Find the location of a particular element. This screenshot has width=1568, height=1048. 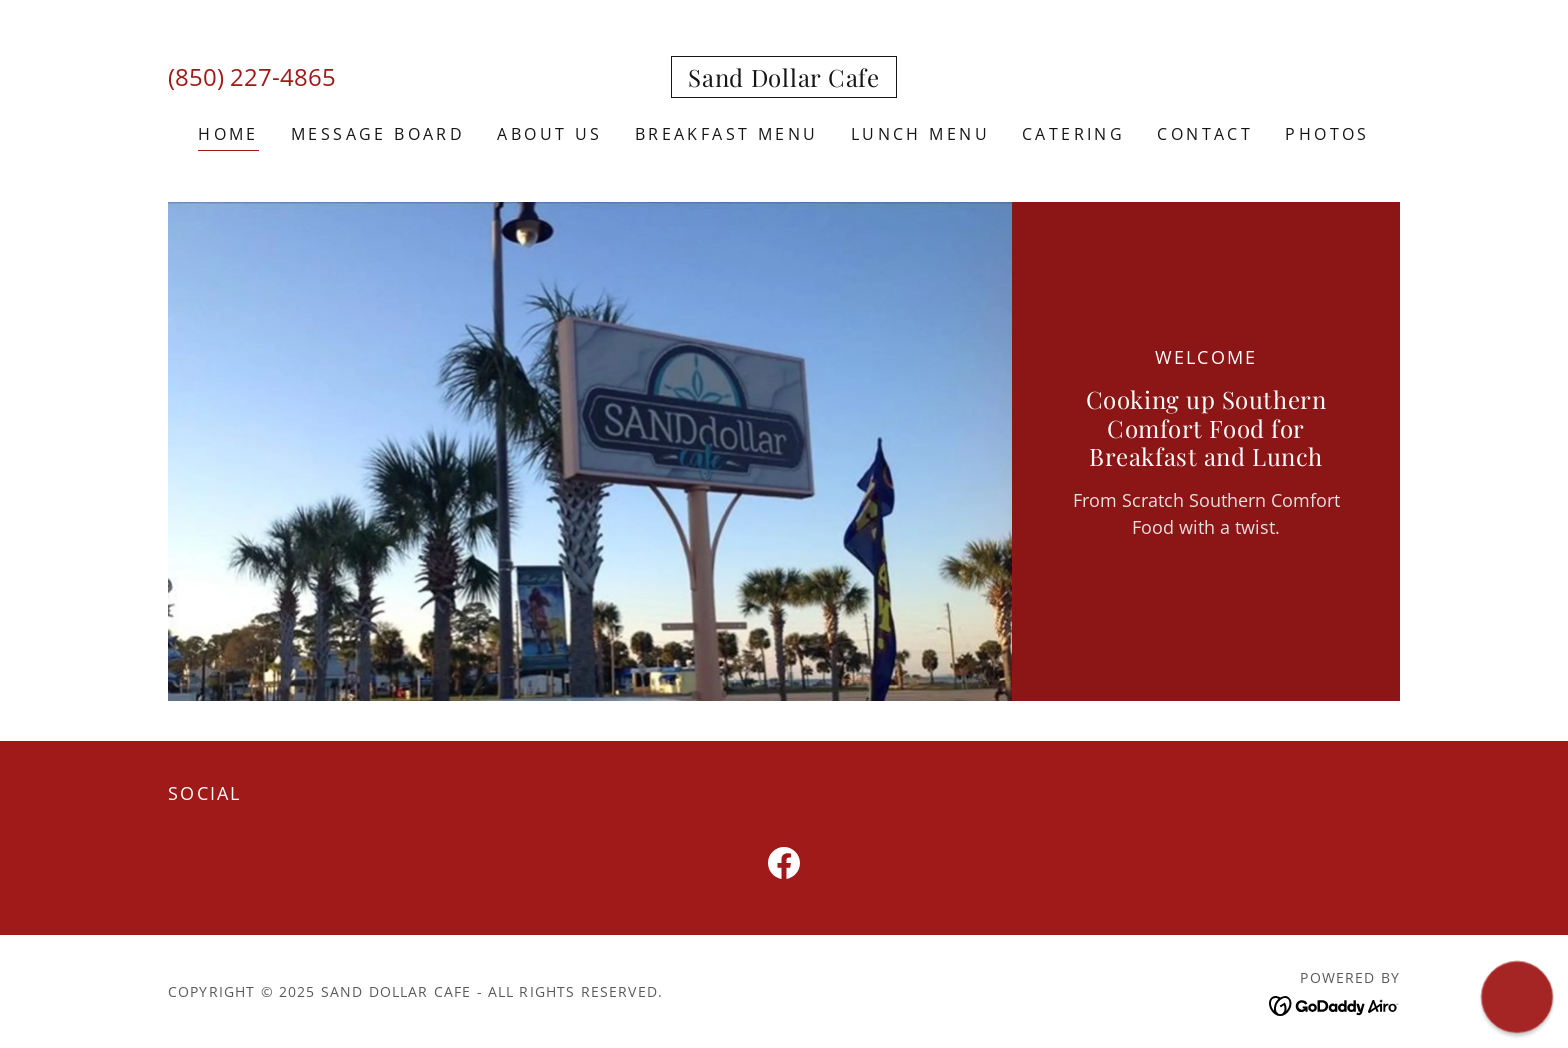

PHOTOS [link] is located at coordinates (1327, 134).